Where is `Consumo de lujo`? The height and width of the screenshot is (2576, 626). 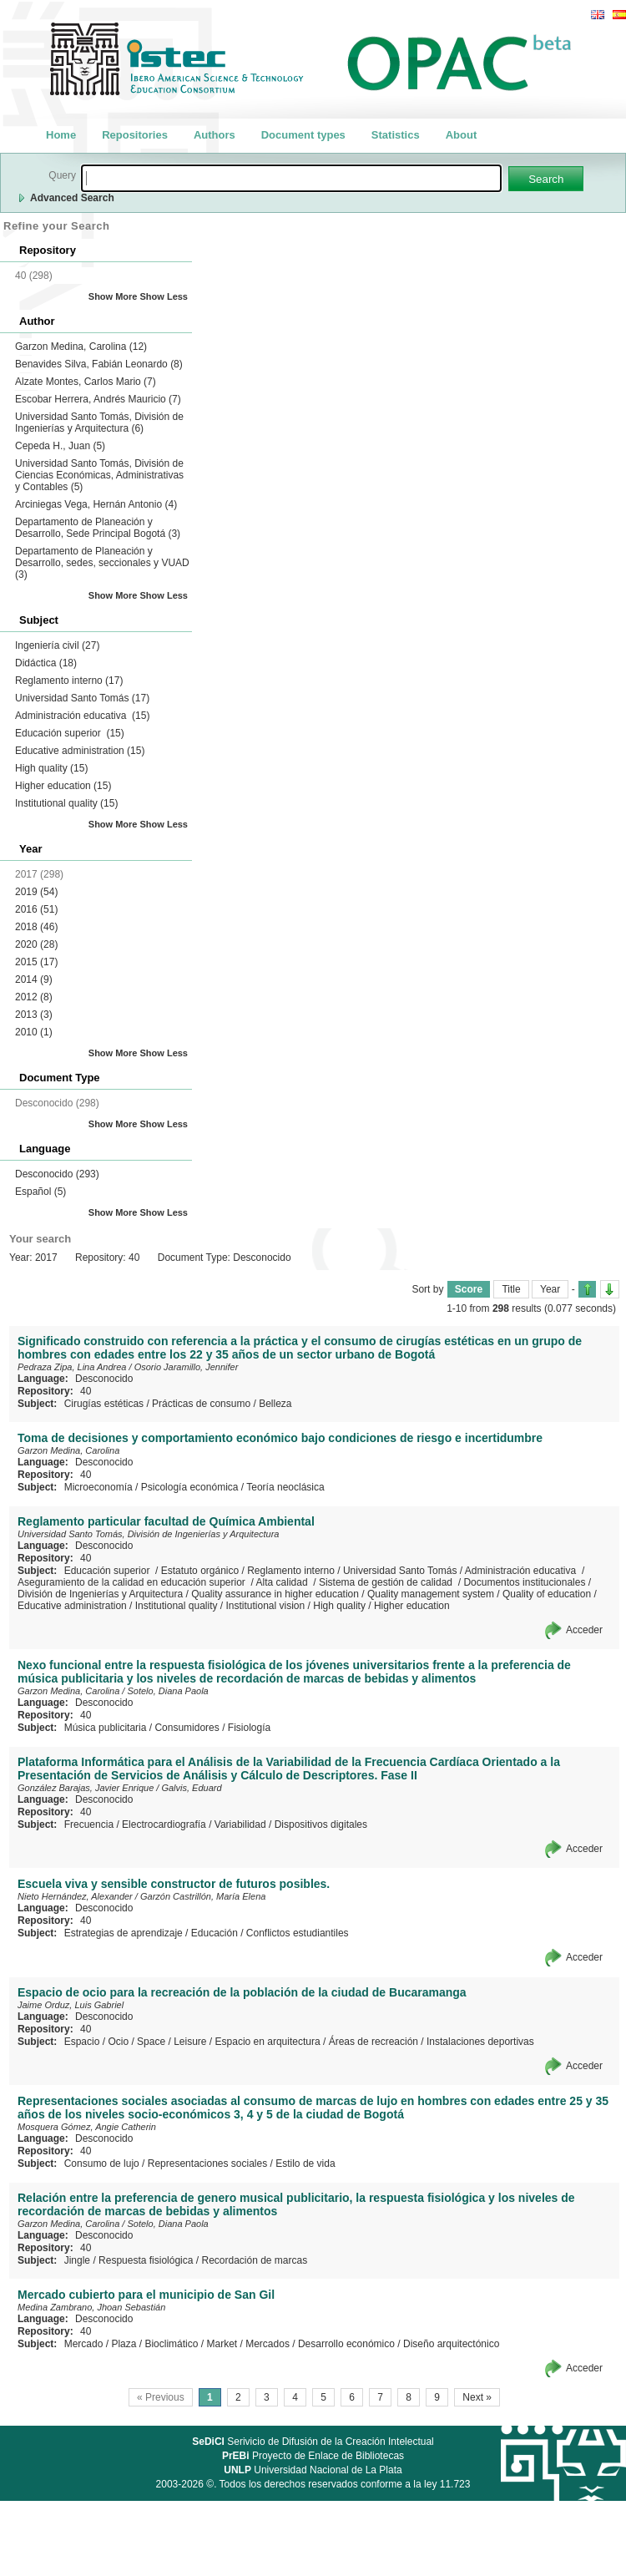 Consumo de lujo is located at coordinates (101, 2163).